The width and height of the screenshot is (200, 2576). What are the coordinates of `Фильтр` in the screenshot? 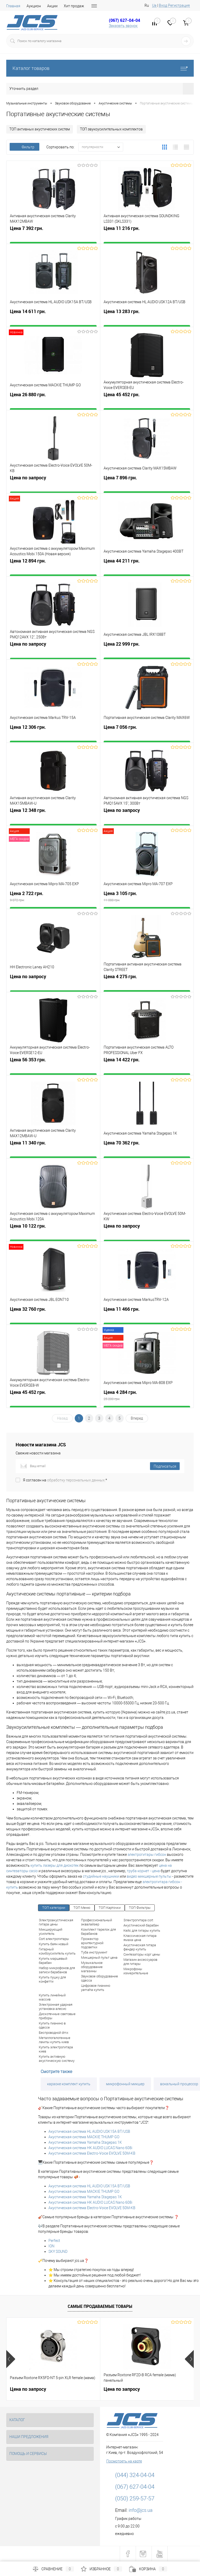 It's located at (24, 147).